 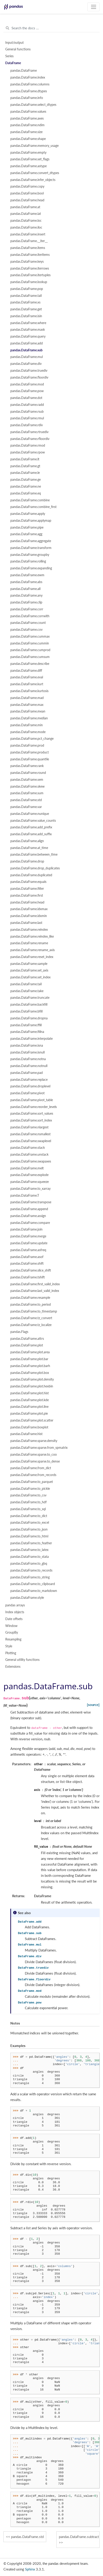 What do you see at coordinates (30, 1352) in the screenshot?
I see `pandas.DataFrame.plot.area` at bounding box center [30, 1352].